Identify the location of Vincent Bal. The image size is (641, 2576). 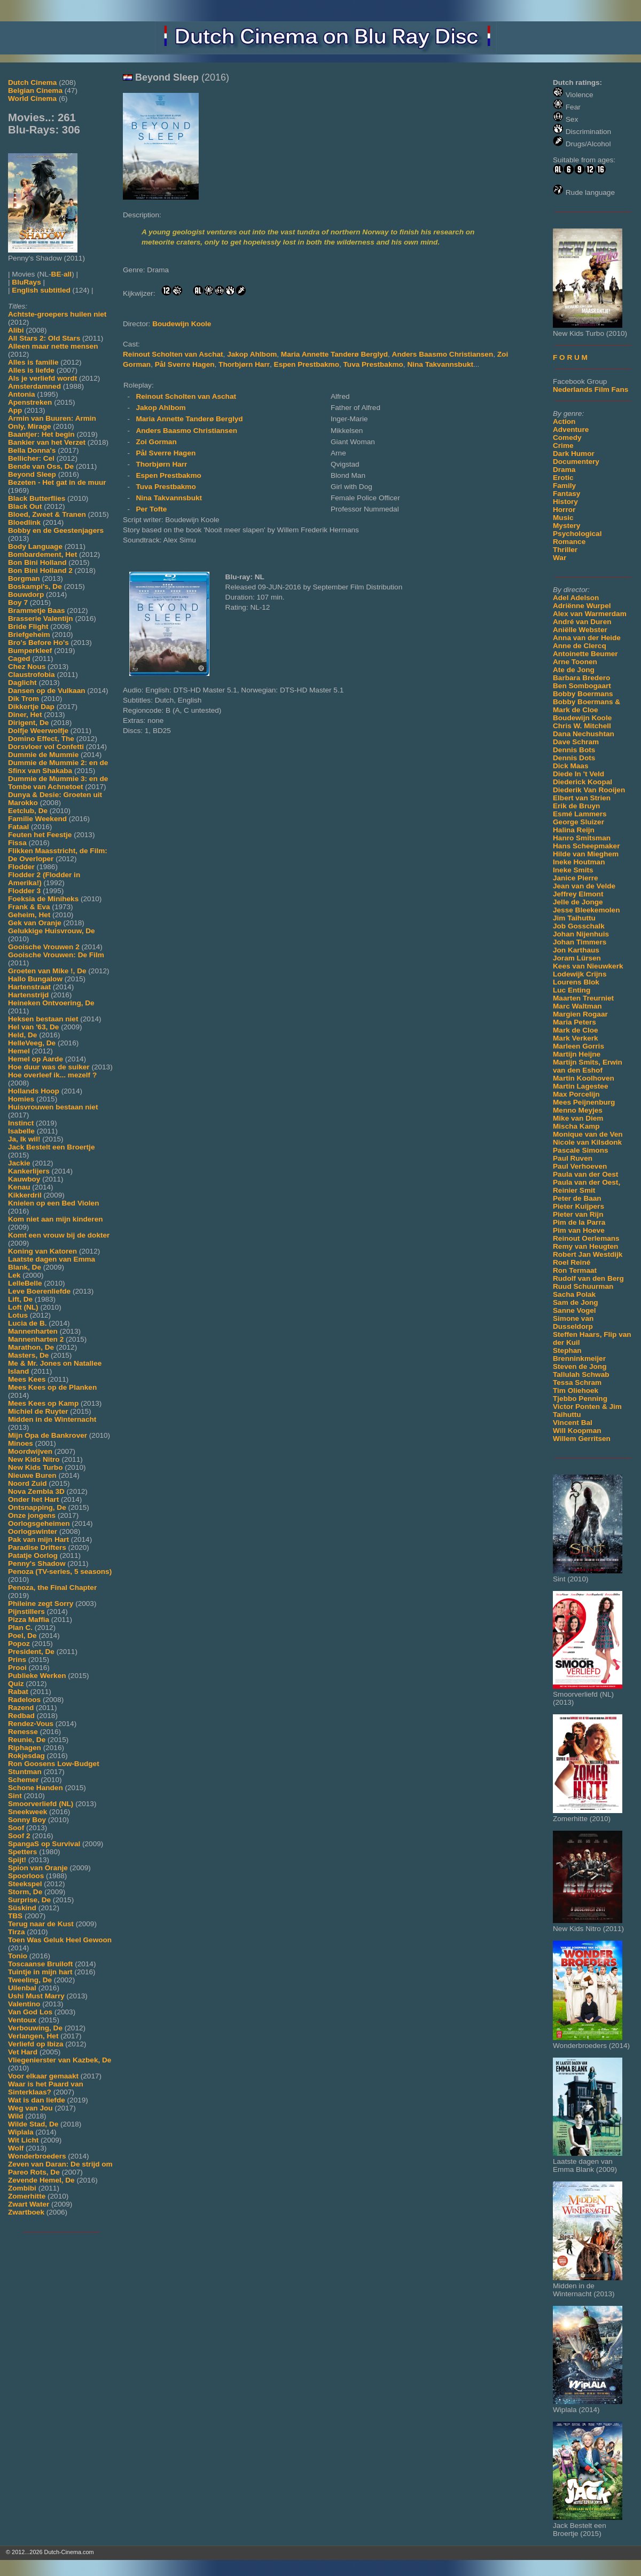
(572, 1423).